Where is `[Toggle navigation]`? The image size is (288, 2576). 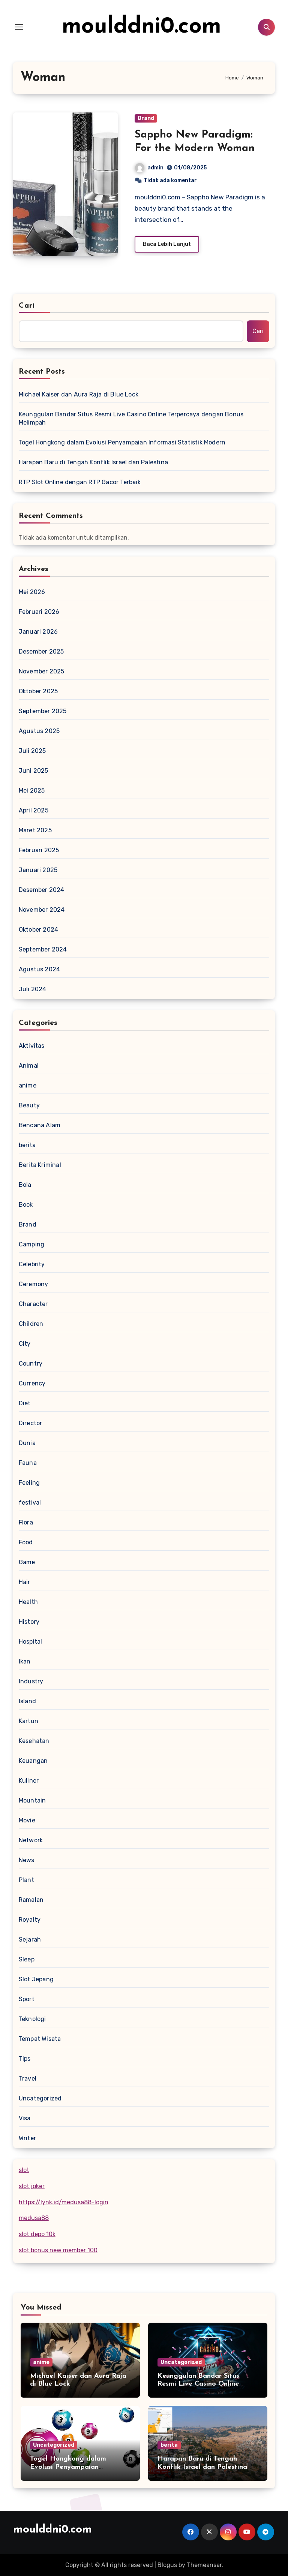 [Toggle navigation] is located at coordinates (19, 26).